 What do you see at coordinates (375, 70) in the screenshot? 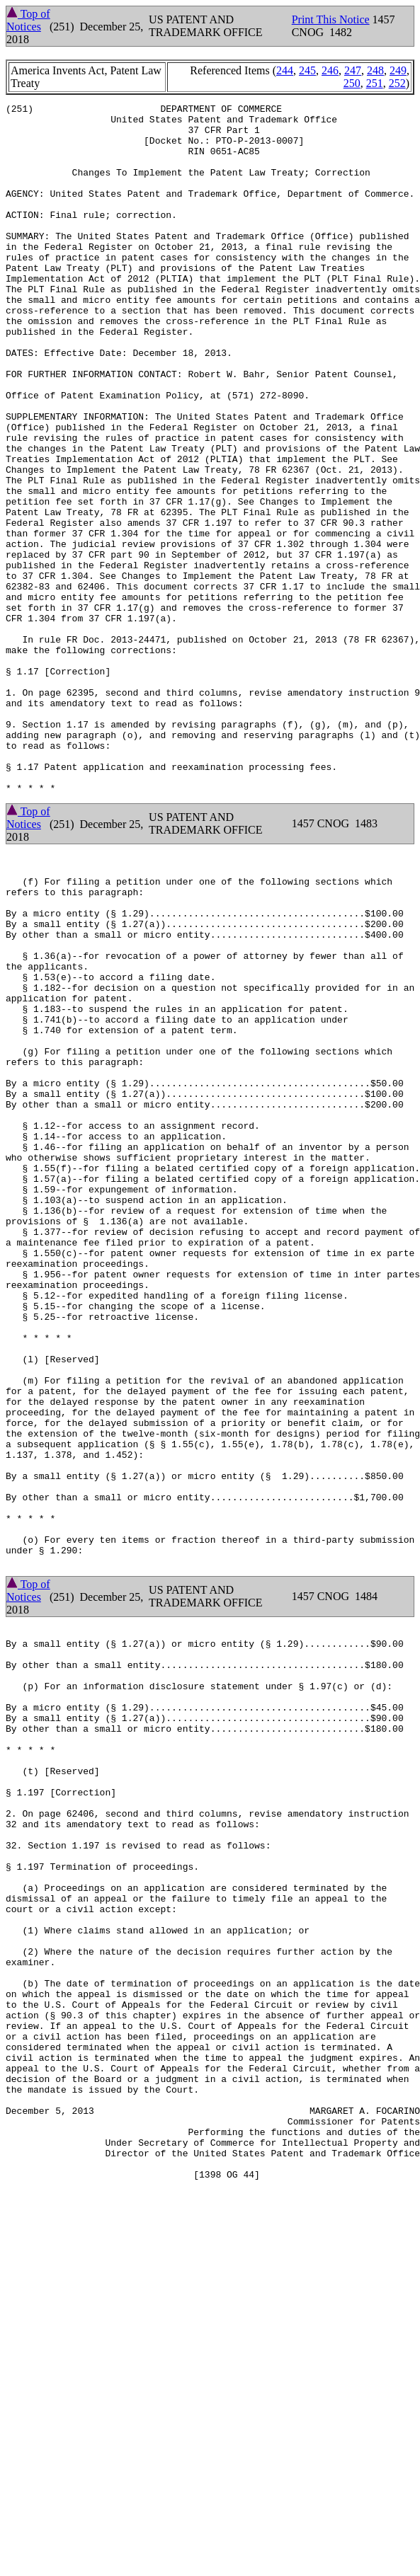
I see `248` at bounding box center [375, 70].